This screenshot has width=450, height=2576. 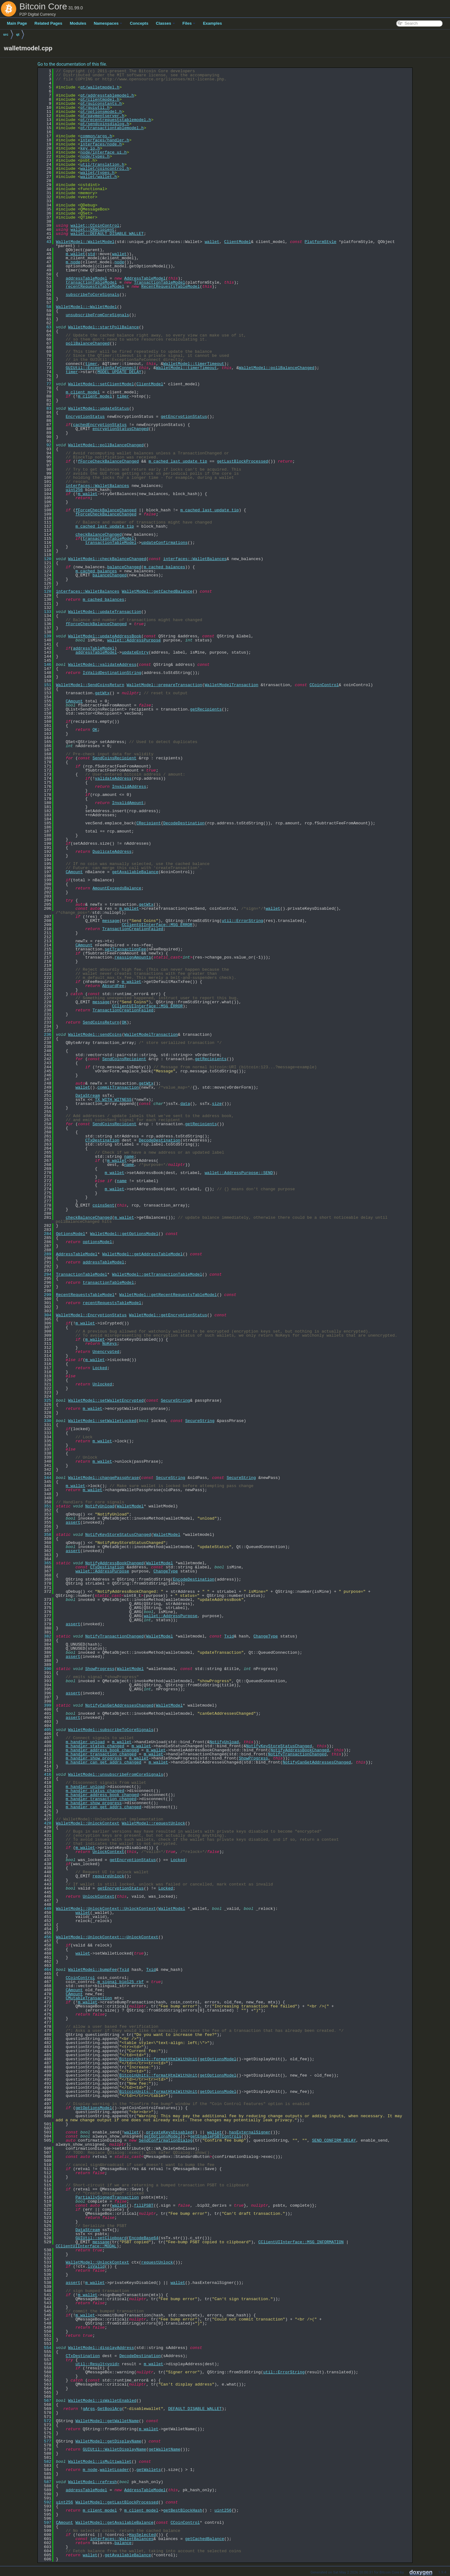 I want to click on AddressTableModel, so click(x=145, y=278).